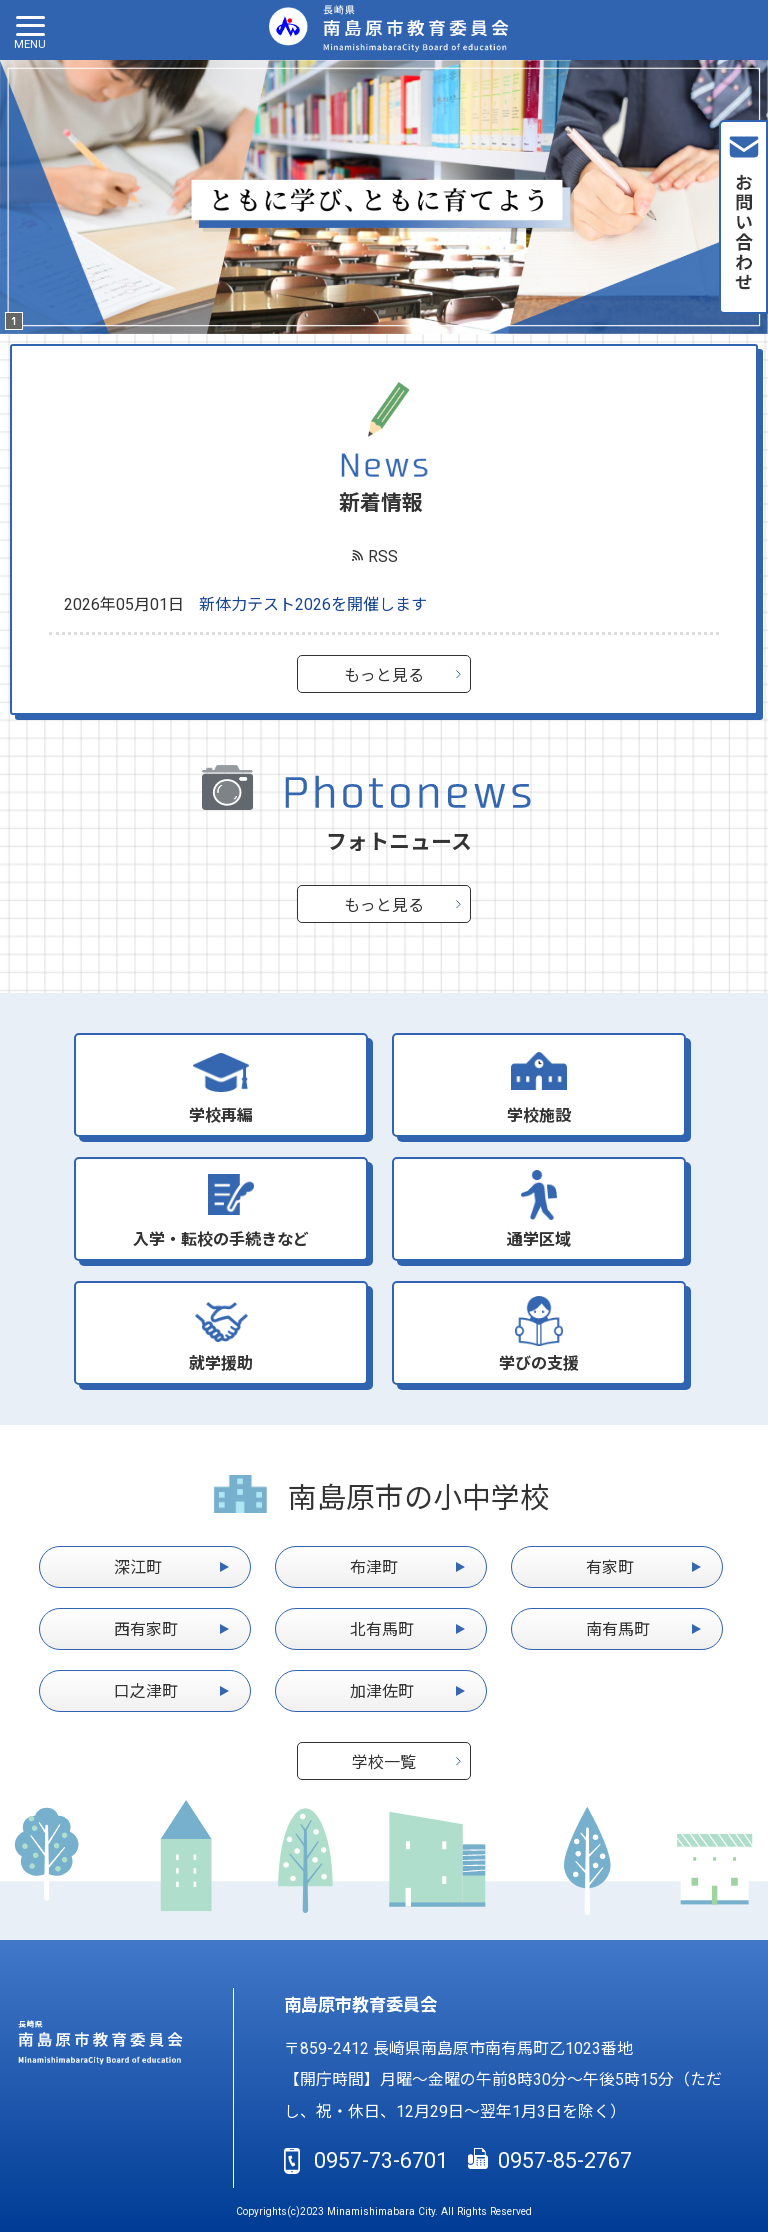  What do you see at coordinates (539, 1363) in the screenshot?
I see `学びの支援` at bounding box center [539, 1363].